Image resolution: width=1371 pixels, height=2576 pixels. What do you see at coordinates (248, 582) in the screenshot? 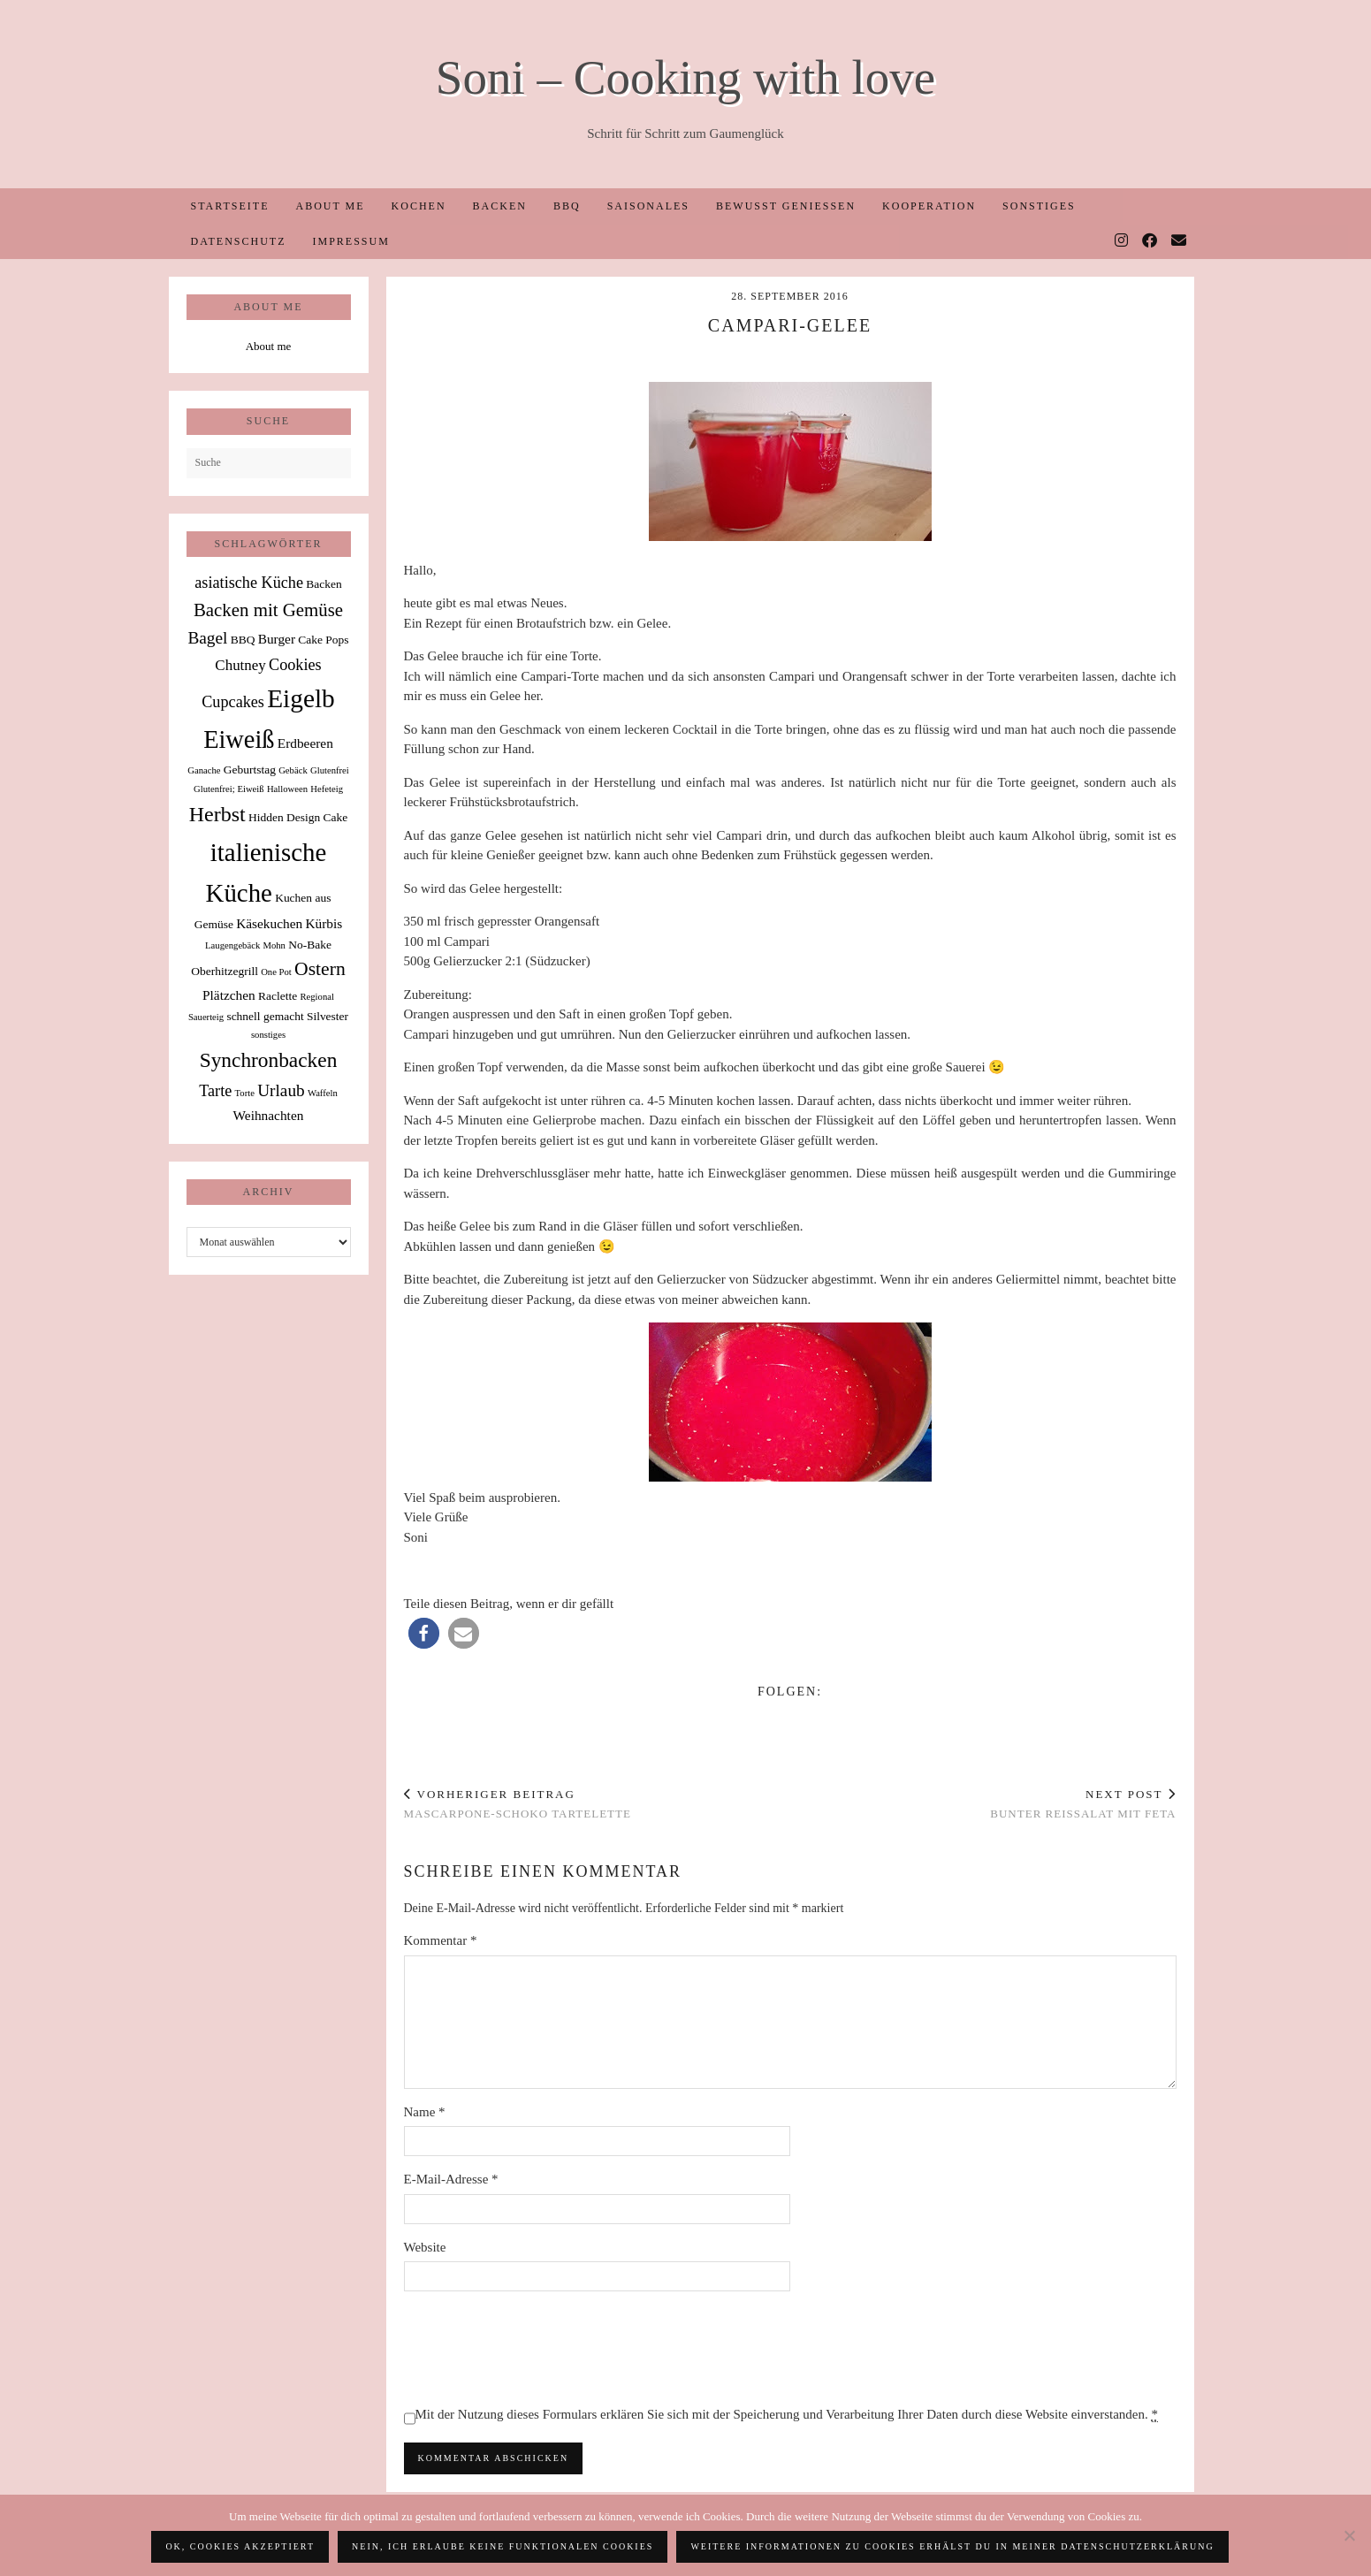
I see `asiatische Küche [asiatische Küche (5 Einträge)]` at bounding box center [248, 582].